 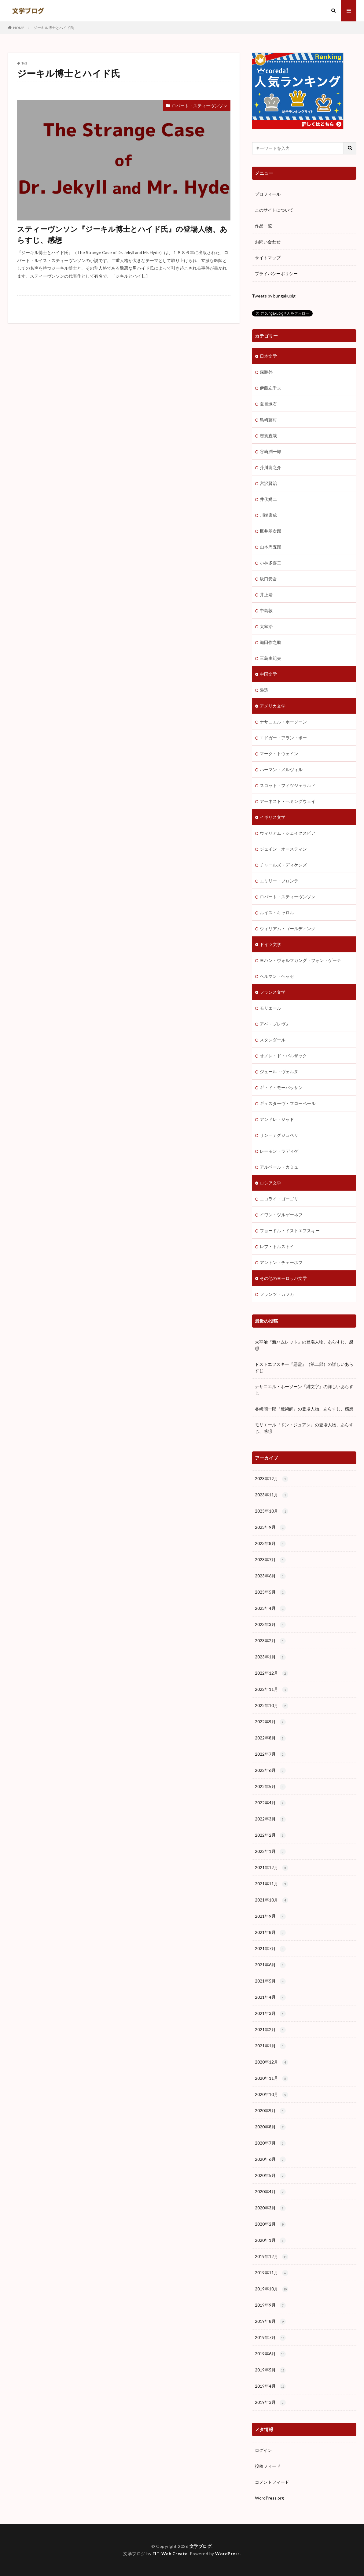 What do you see at coordinates (277, 1119) in the screenshot?
I see `アンドレ・ジッド` at bounding box center [277, 1119].